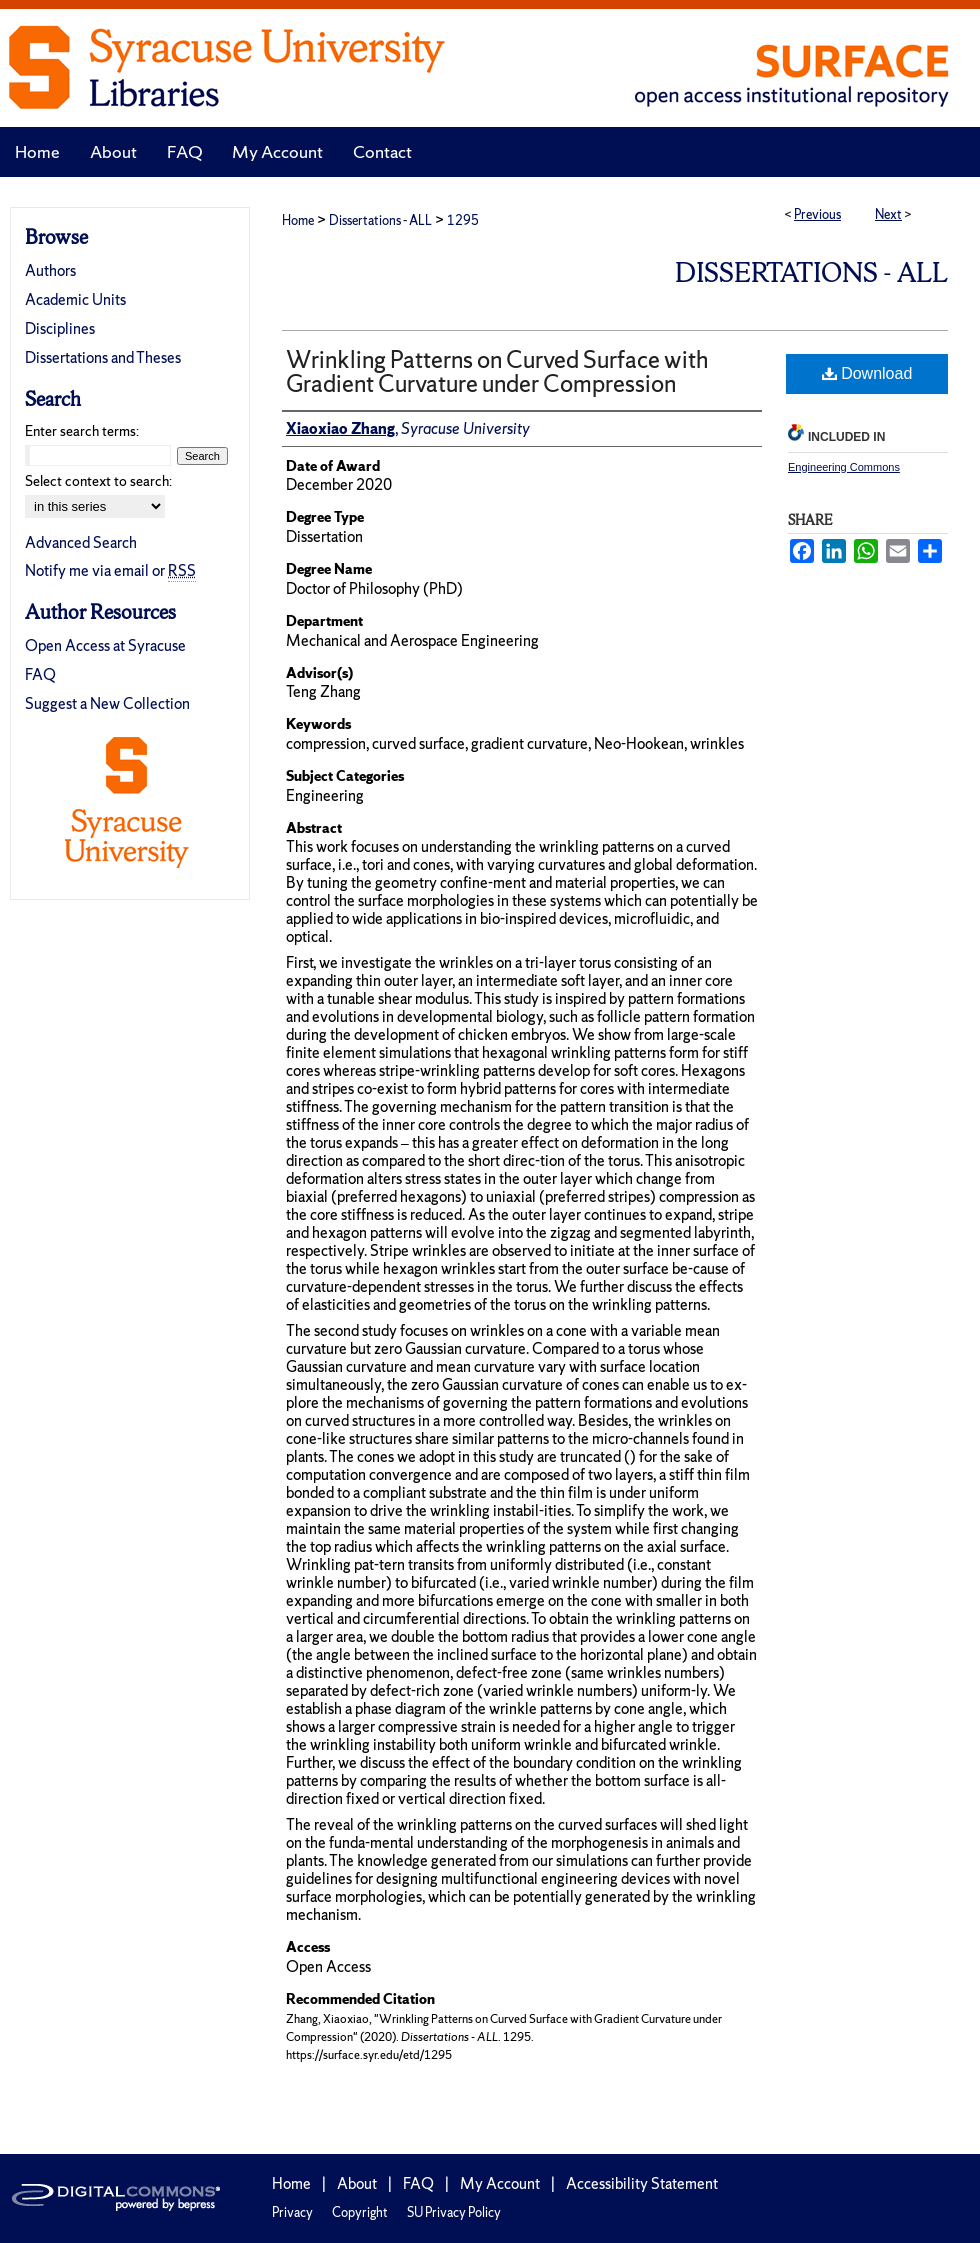 The width and height of the screenshot is (980, 2243). Describe the element at coordinates (107, 703) in the screenshot. I see `Suggest a New Collection` at that location.